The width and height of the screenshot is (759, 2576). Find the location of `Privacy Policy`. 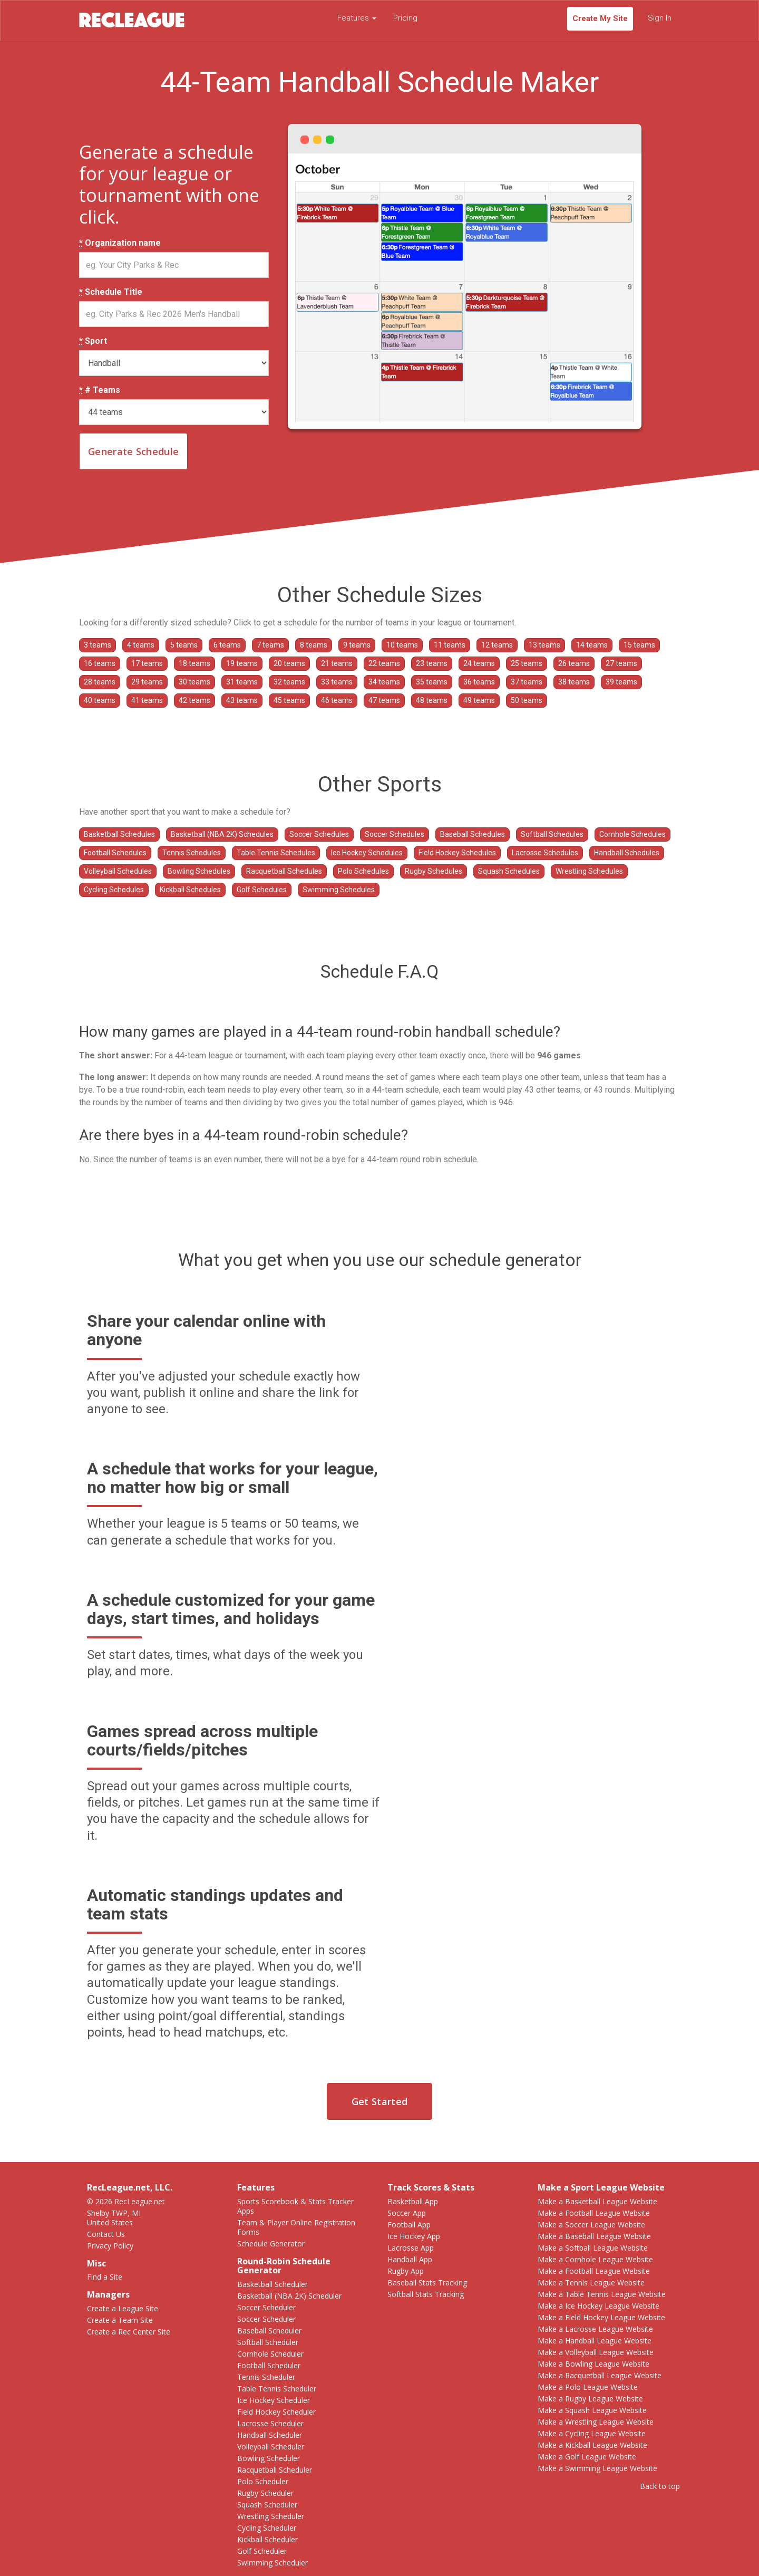

Privacy Policy is located at coordinates (110, 2246).